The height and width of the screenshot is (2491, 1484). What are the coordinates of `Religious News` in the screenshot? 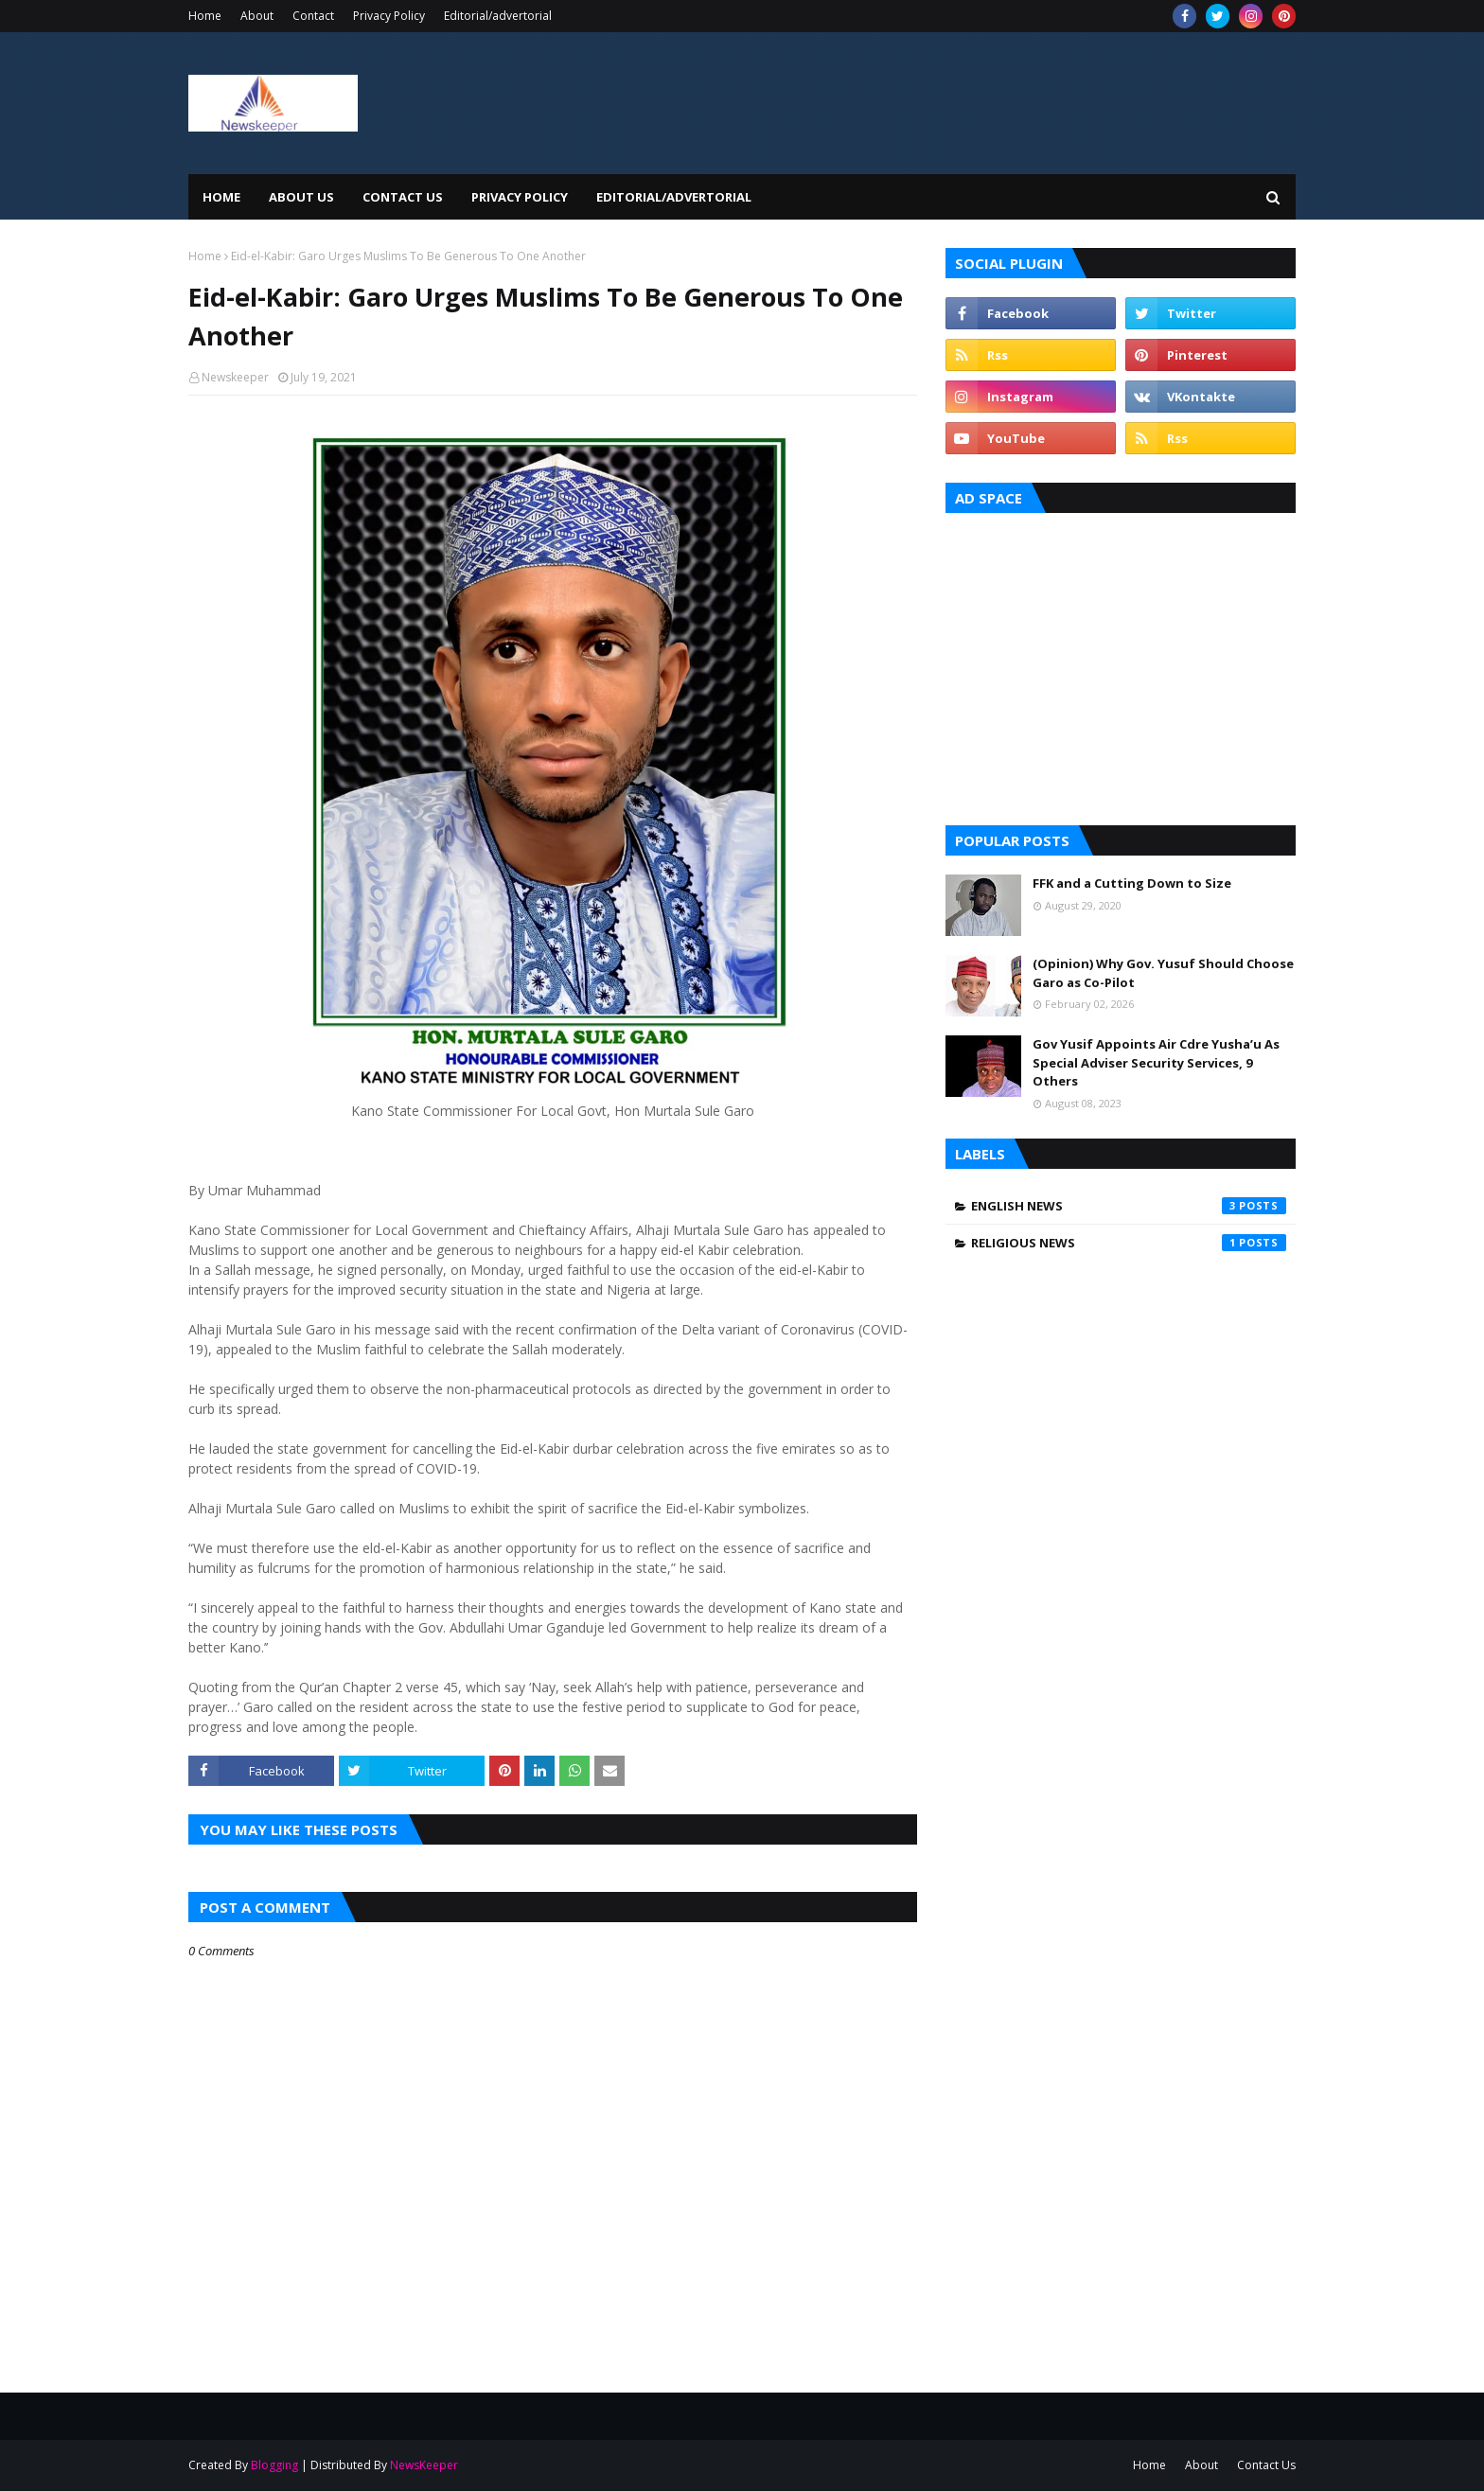 It's located at (1128, 1242).